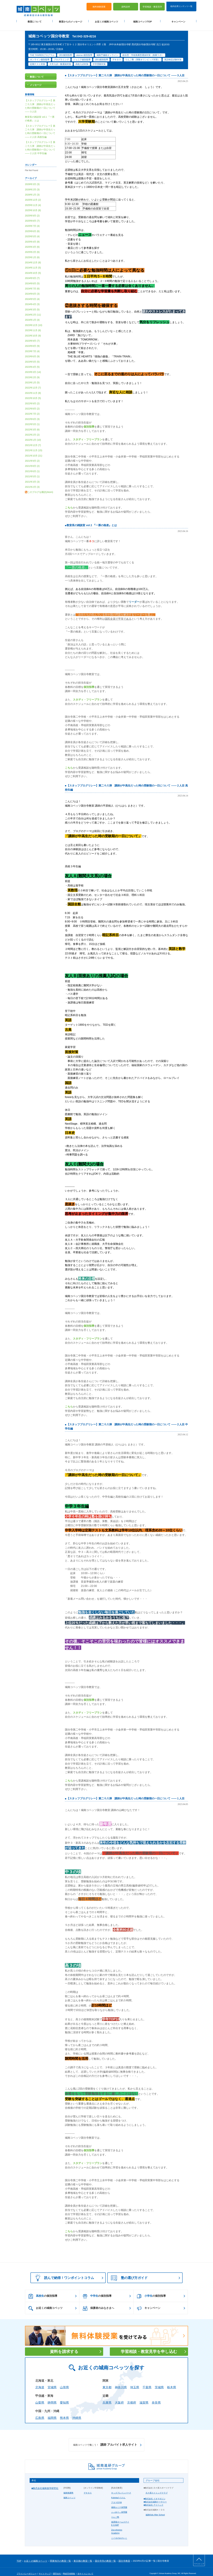  What do you see at coordinates (106, 20) in the screenshot?
I see `お近くの城南コベッツ` at bounding box center [106, 20].